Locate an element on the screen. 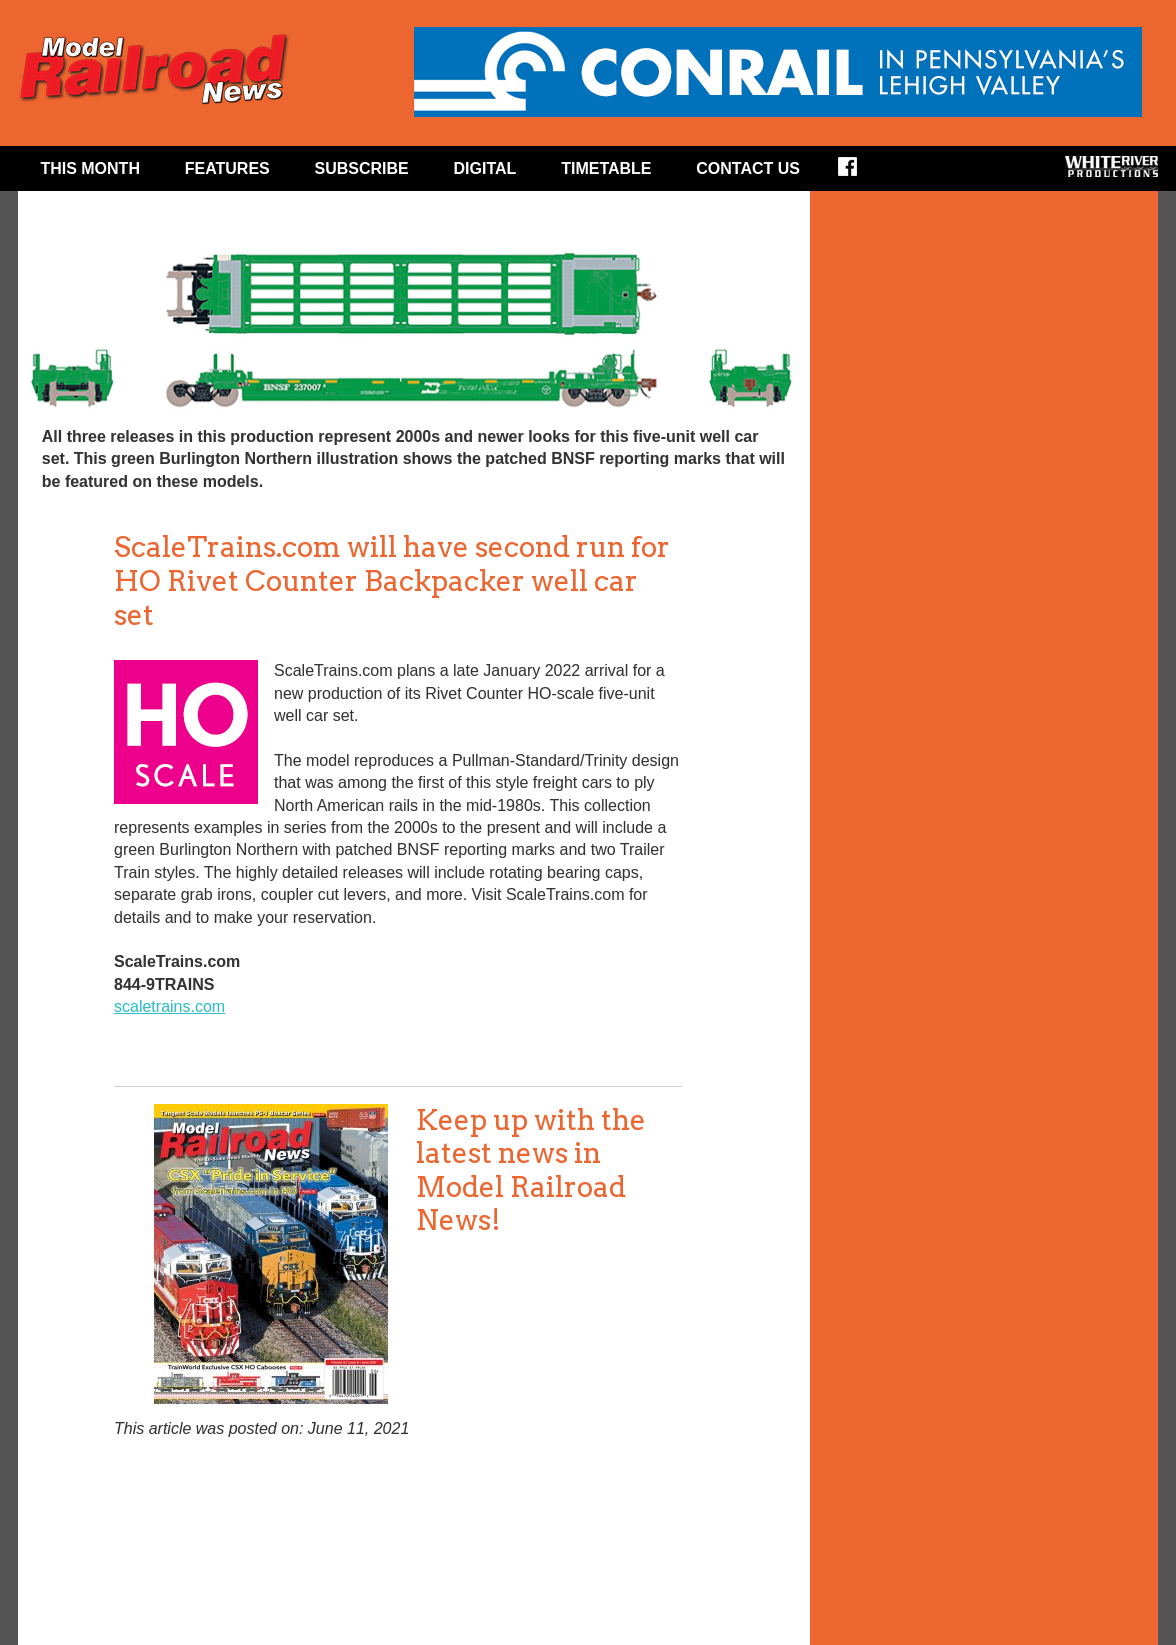 This screenshot has height=1645, width=1176. Digital is located at coordinates (485, 168).